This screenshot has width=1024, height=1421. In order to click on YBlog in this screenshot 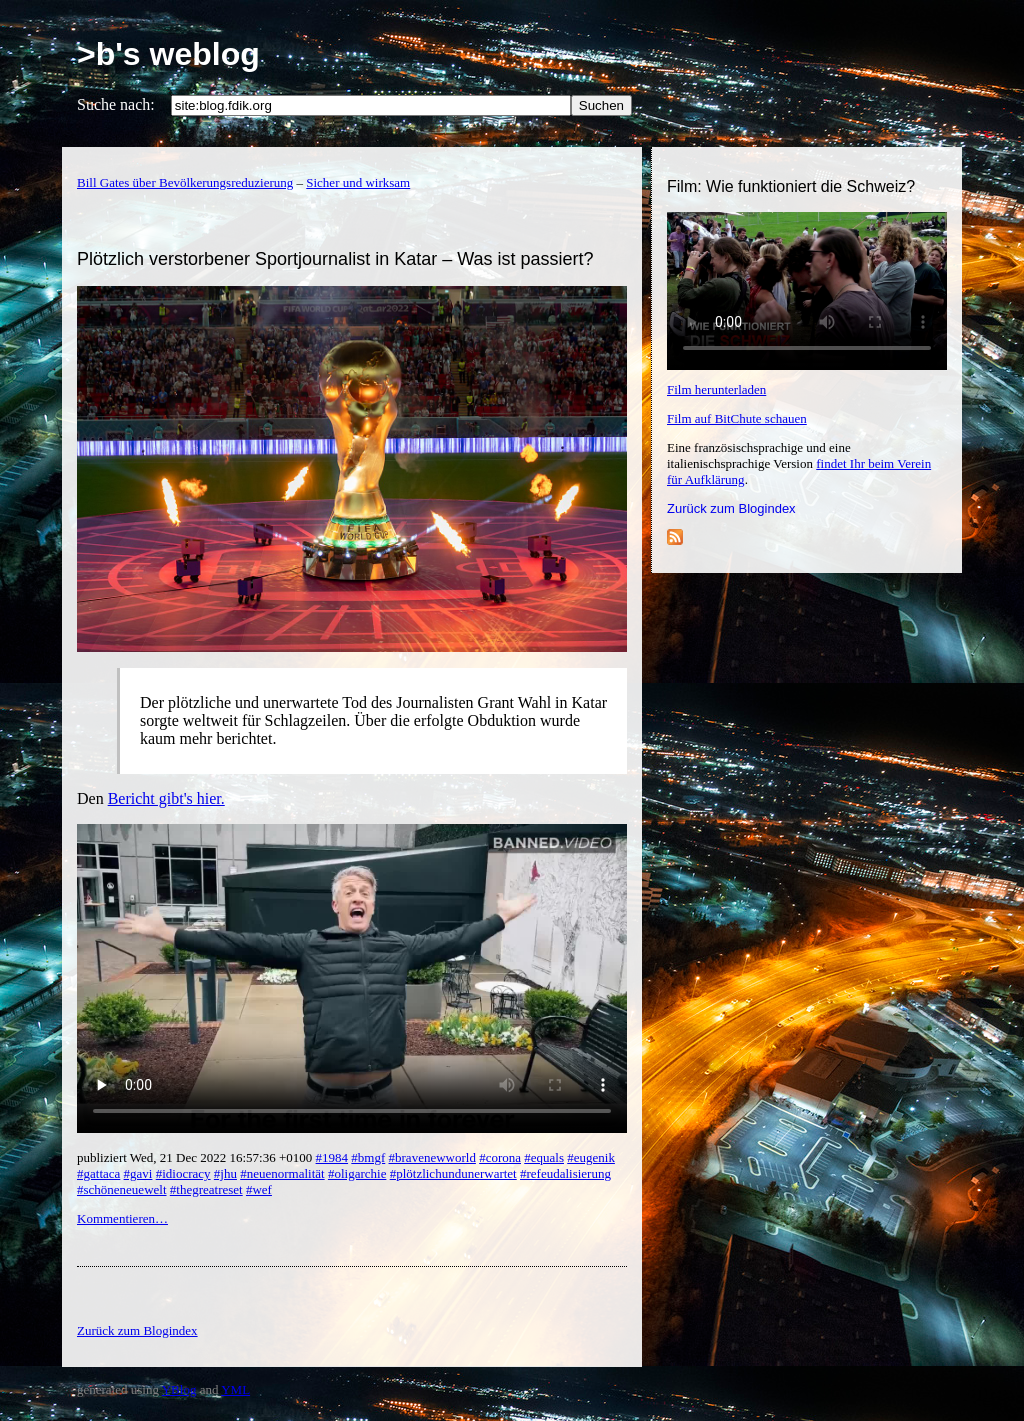, I will do `click(179, 1389)`.